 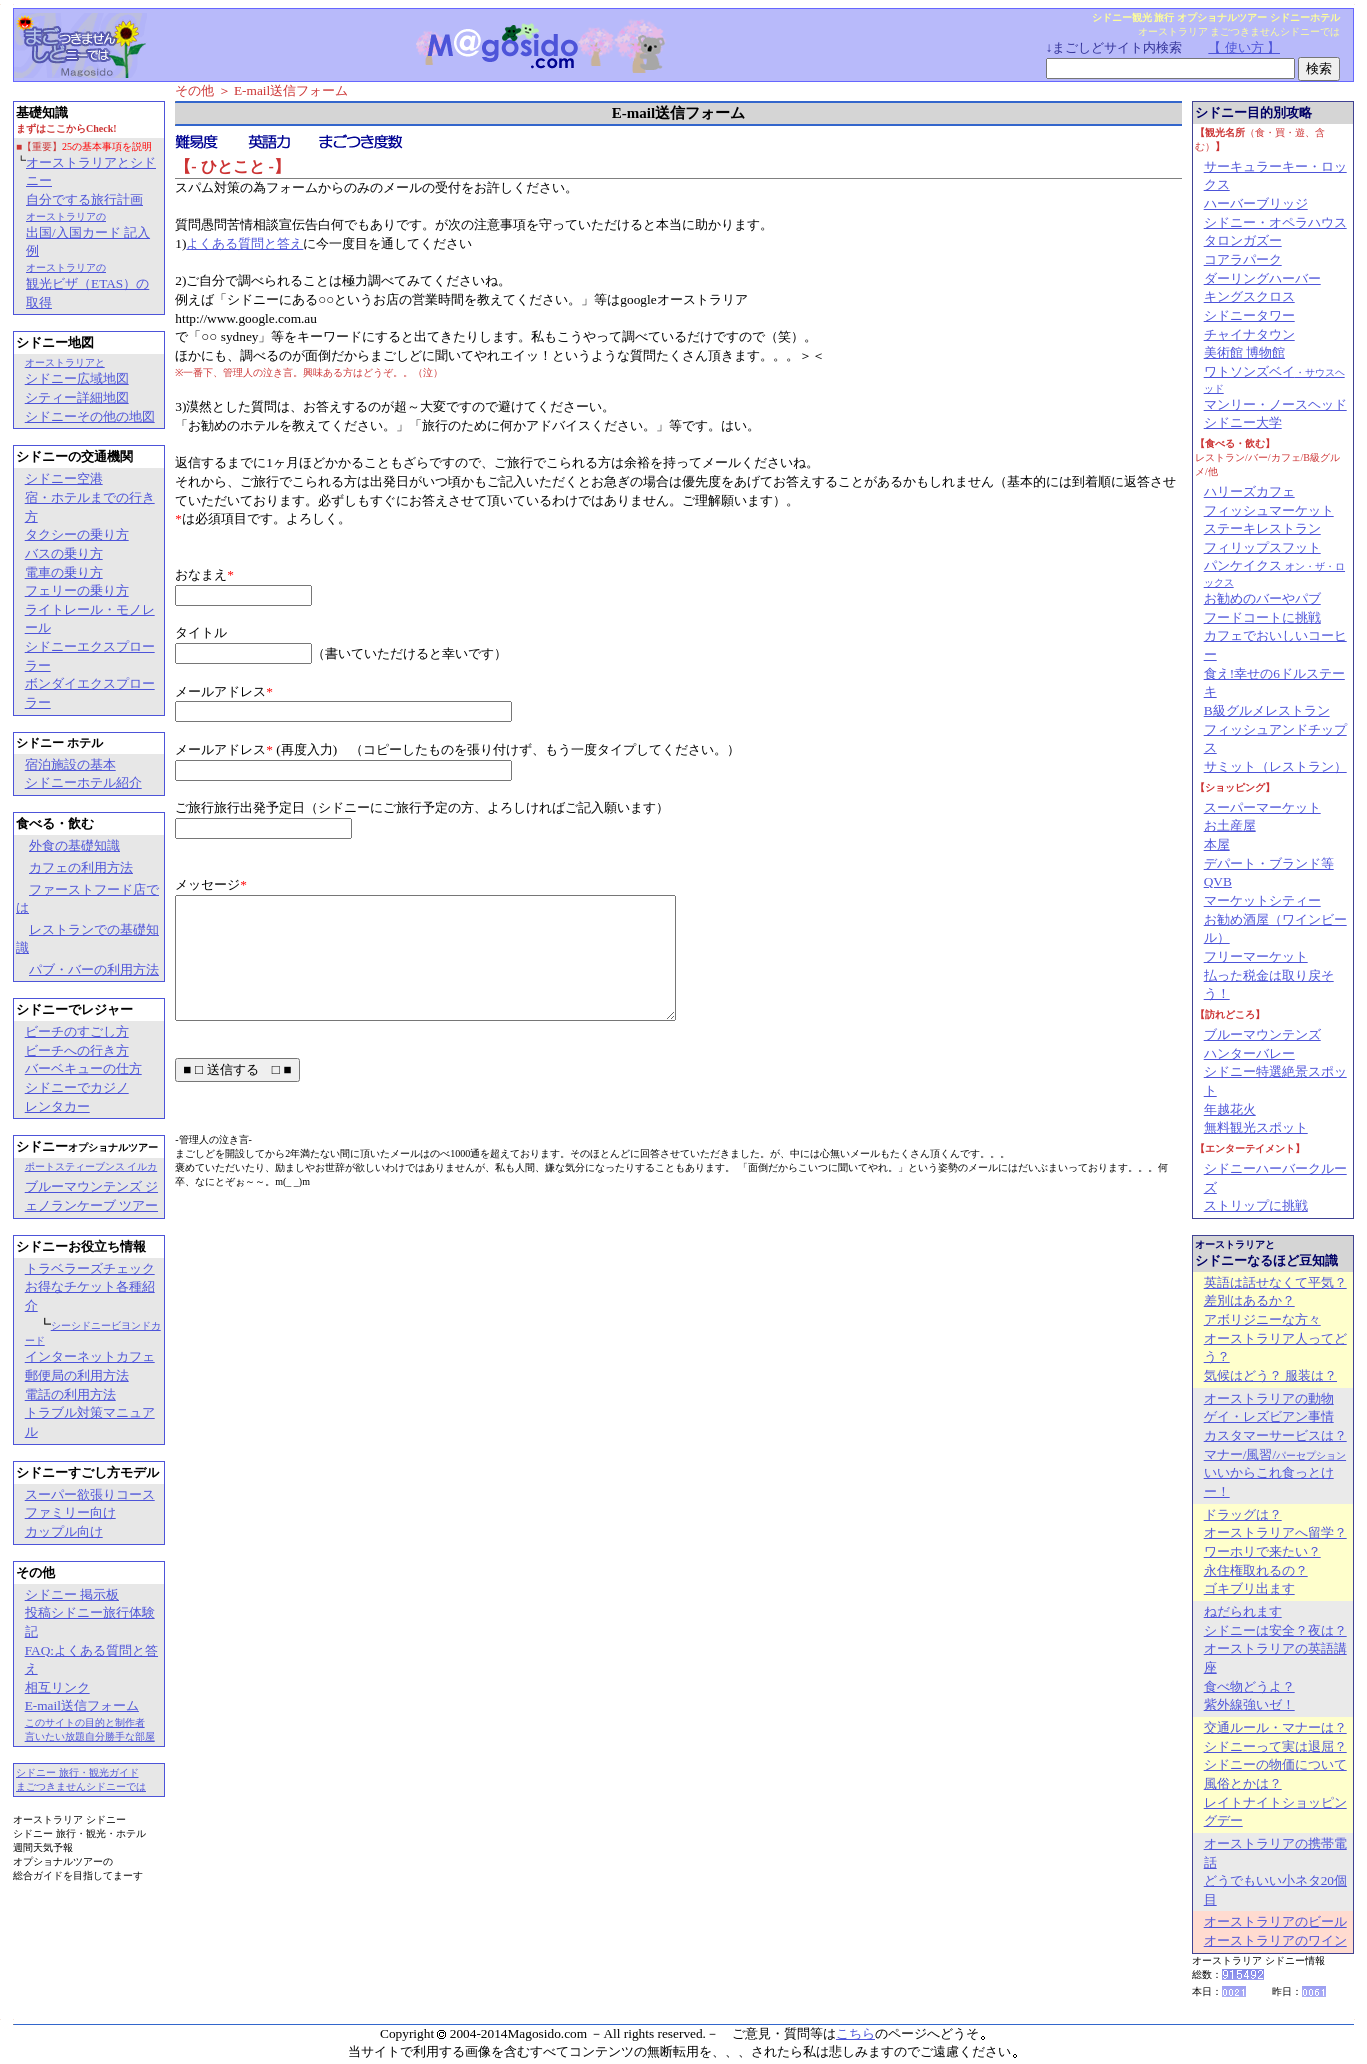 I want to click on シドニーって実は退屈？, so click(x=1275, y=1746).